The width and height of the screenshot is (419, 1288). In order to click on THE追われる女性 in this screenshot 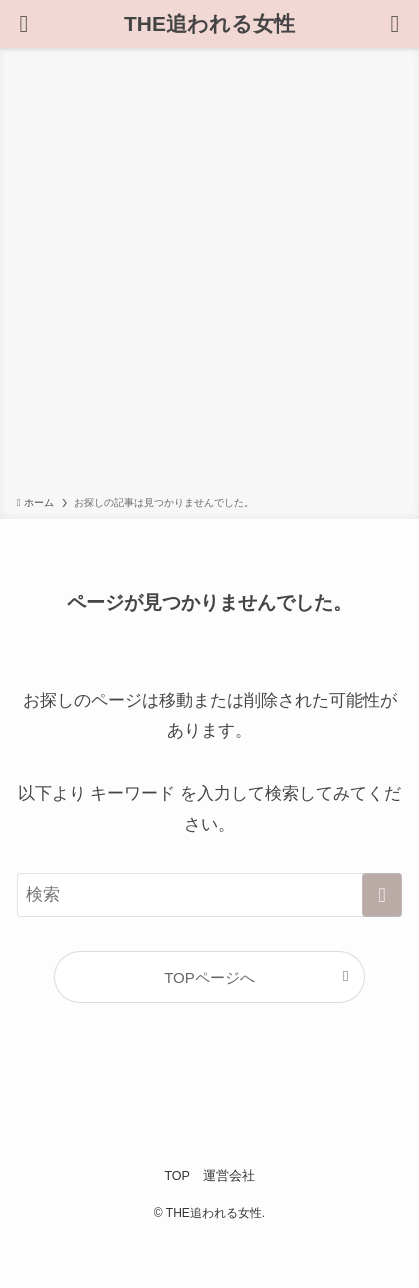, I will do `click(209, 24)`.